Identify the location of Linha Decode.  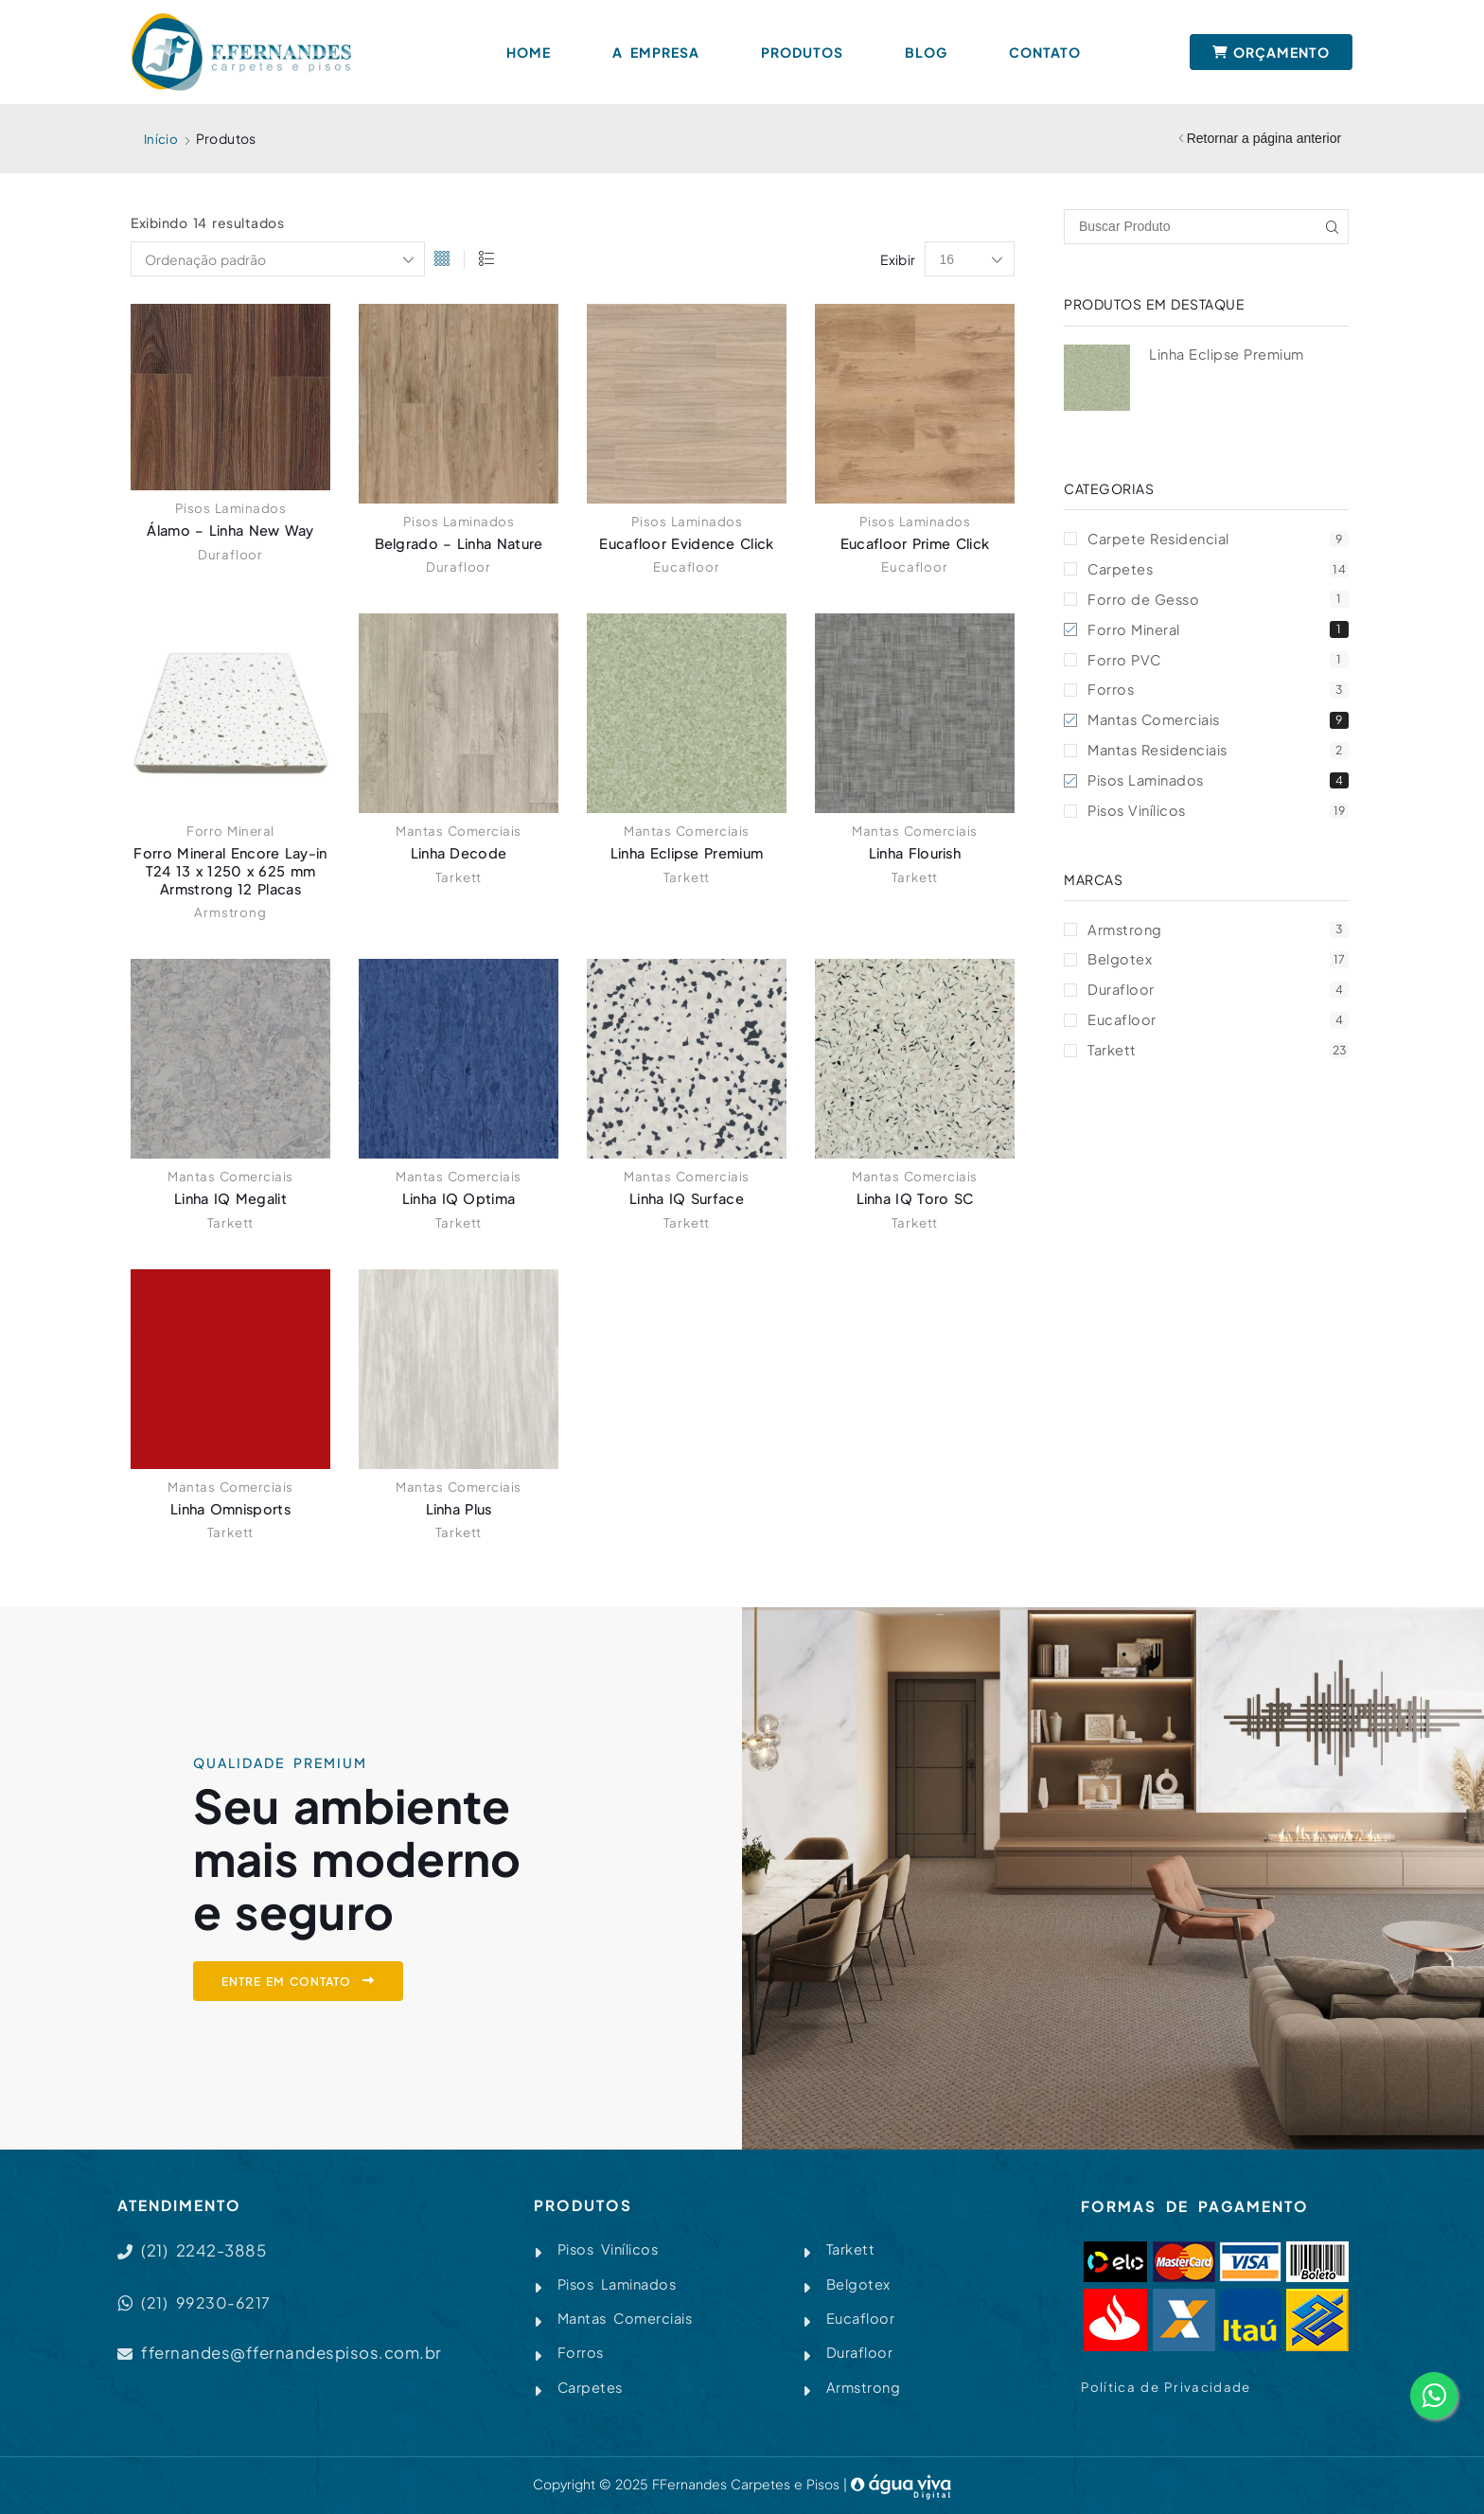
(459, 853).